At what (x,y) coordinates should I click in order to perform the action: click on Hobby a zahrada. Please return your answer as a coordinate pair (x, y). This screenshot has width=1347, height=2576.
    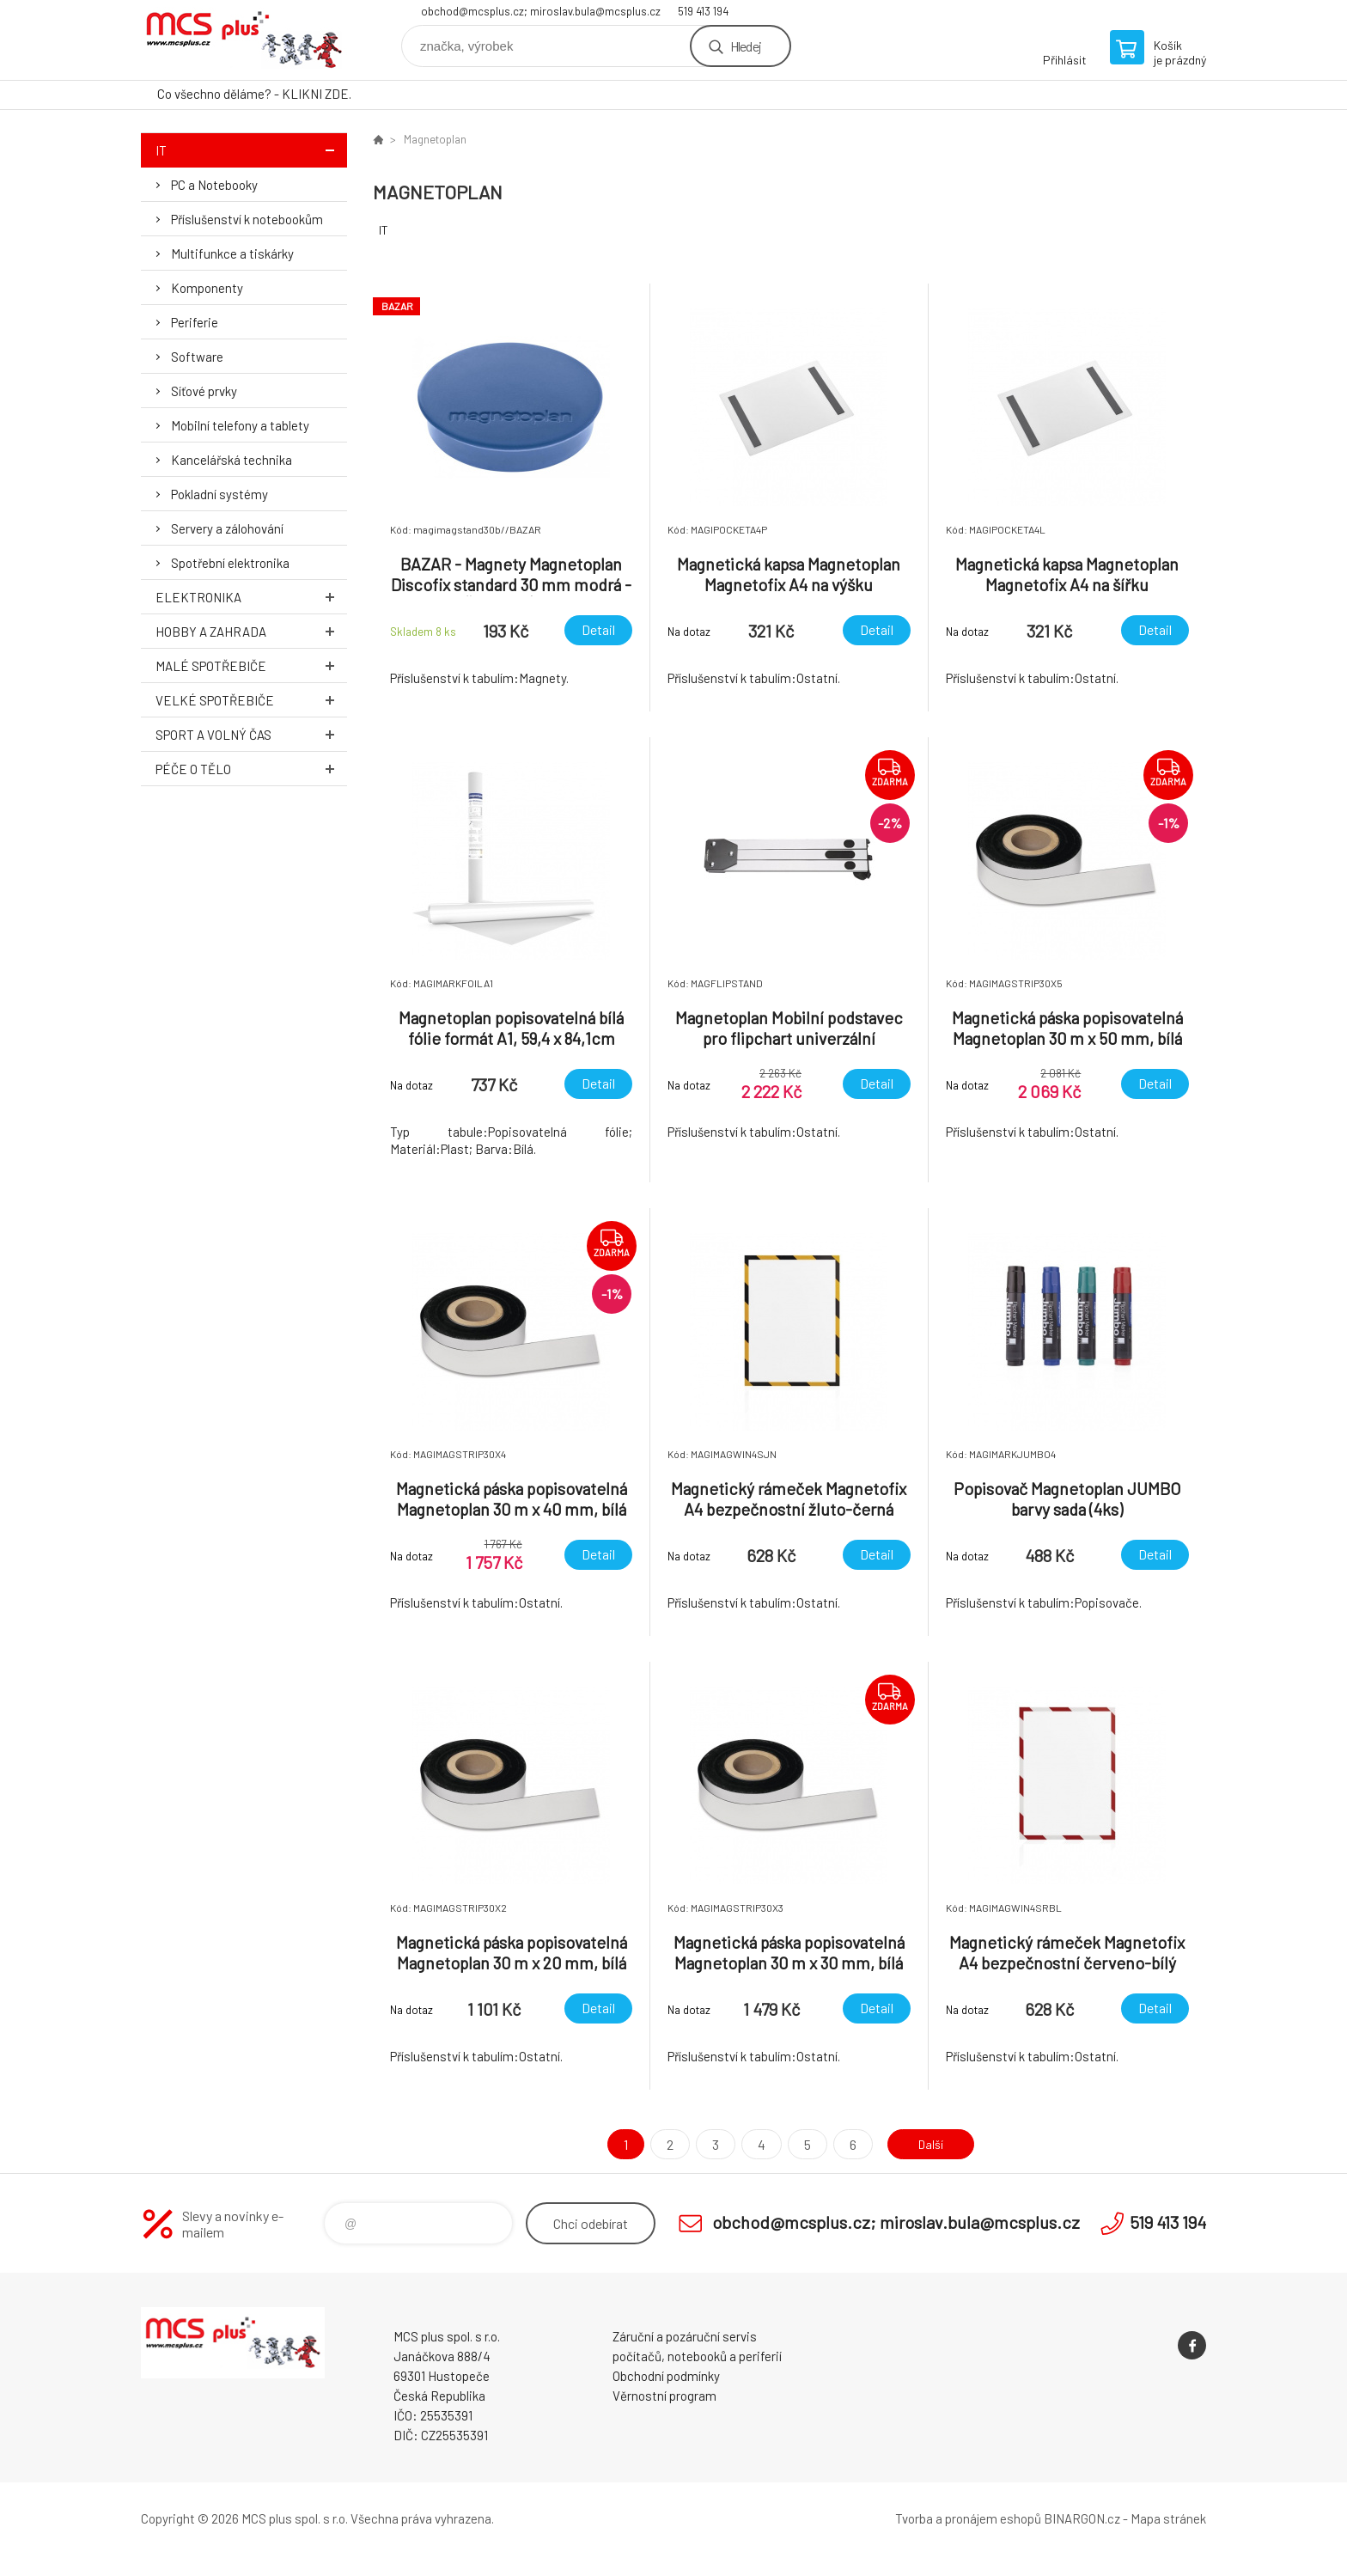
    Looking at the image, I should click on (251, 631).